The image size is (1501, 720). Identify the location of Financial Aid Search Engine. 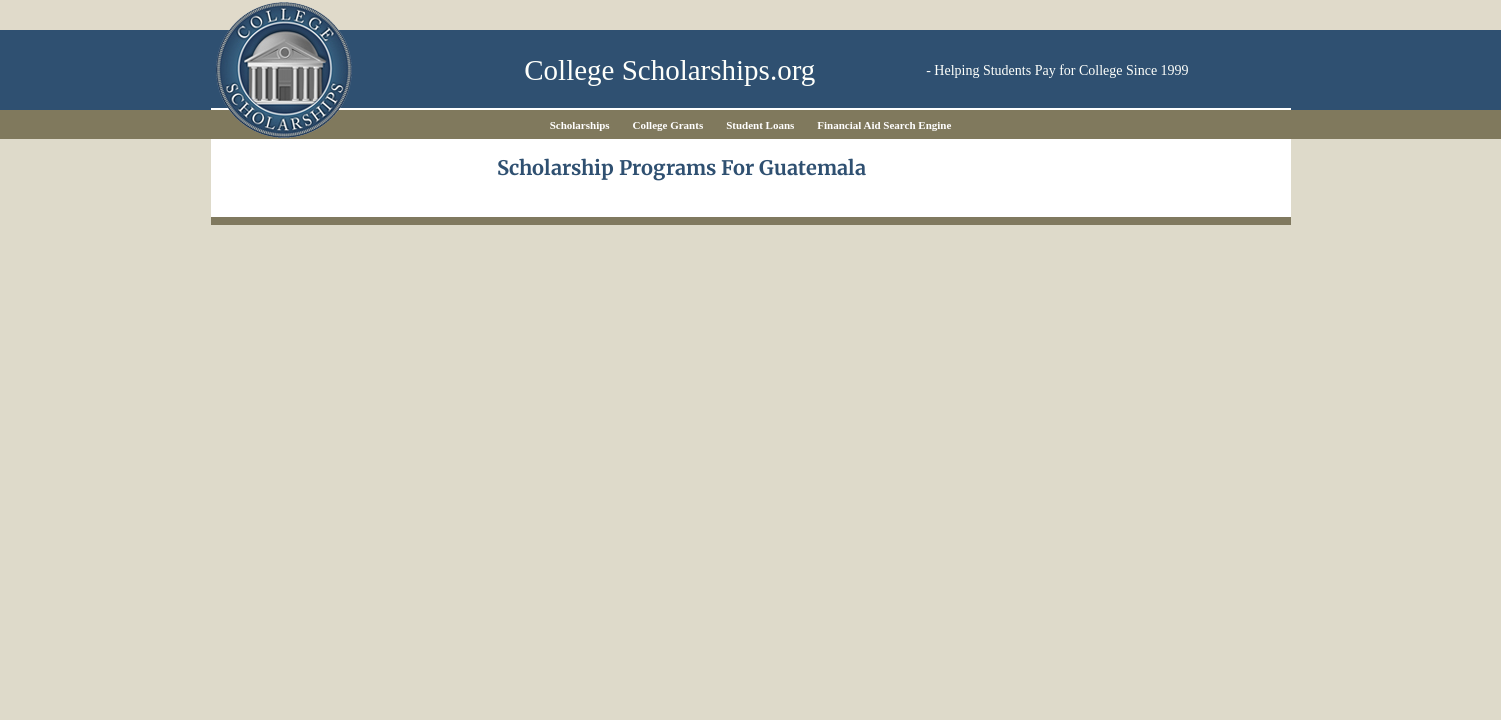
(884, 125).